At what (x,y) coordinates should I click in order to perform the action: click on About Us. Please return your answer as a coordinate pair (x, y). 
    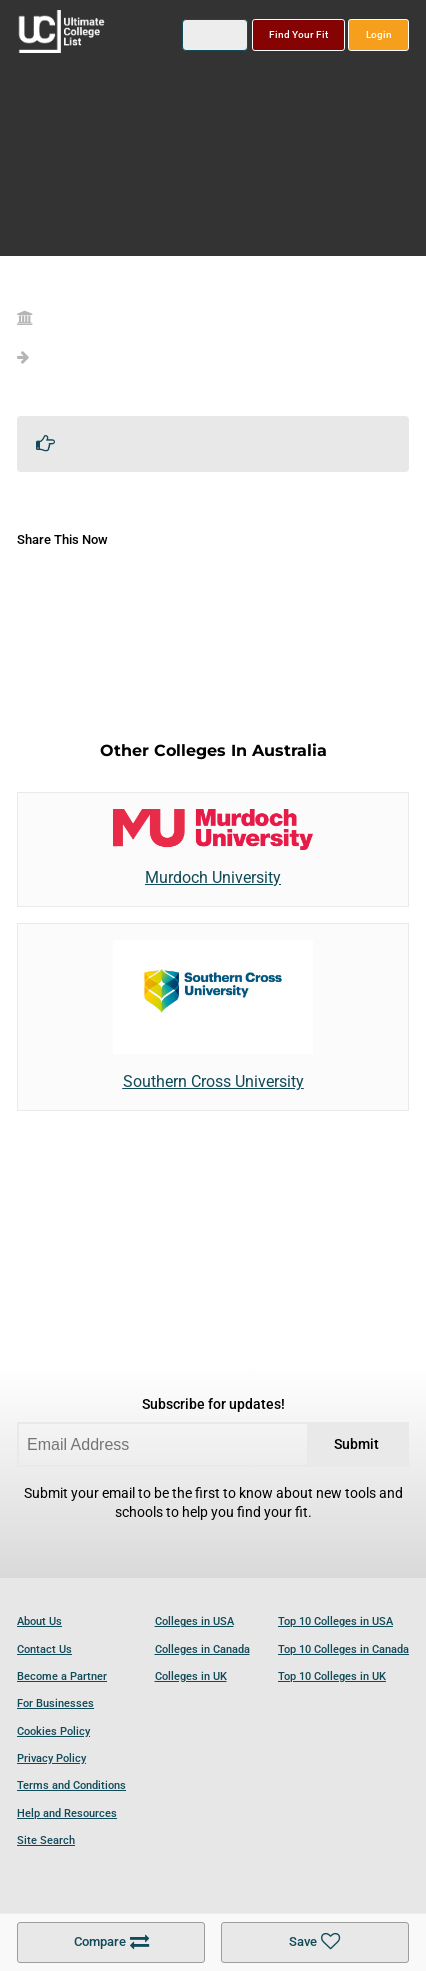
    Looking at the image, I should click on (39, 1621).